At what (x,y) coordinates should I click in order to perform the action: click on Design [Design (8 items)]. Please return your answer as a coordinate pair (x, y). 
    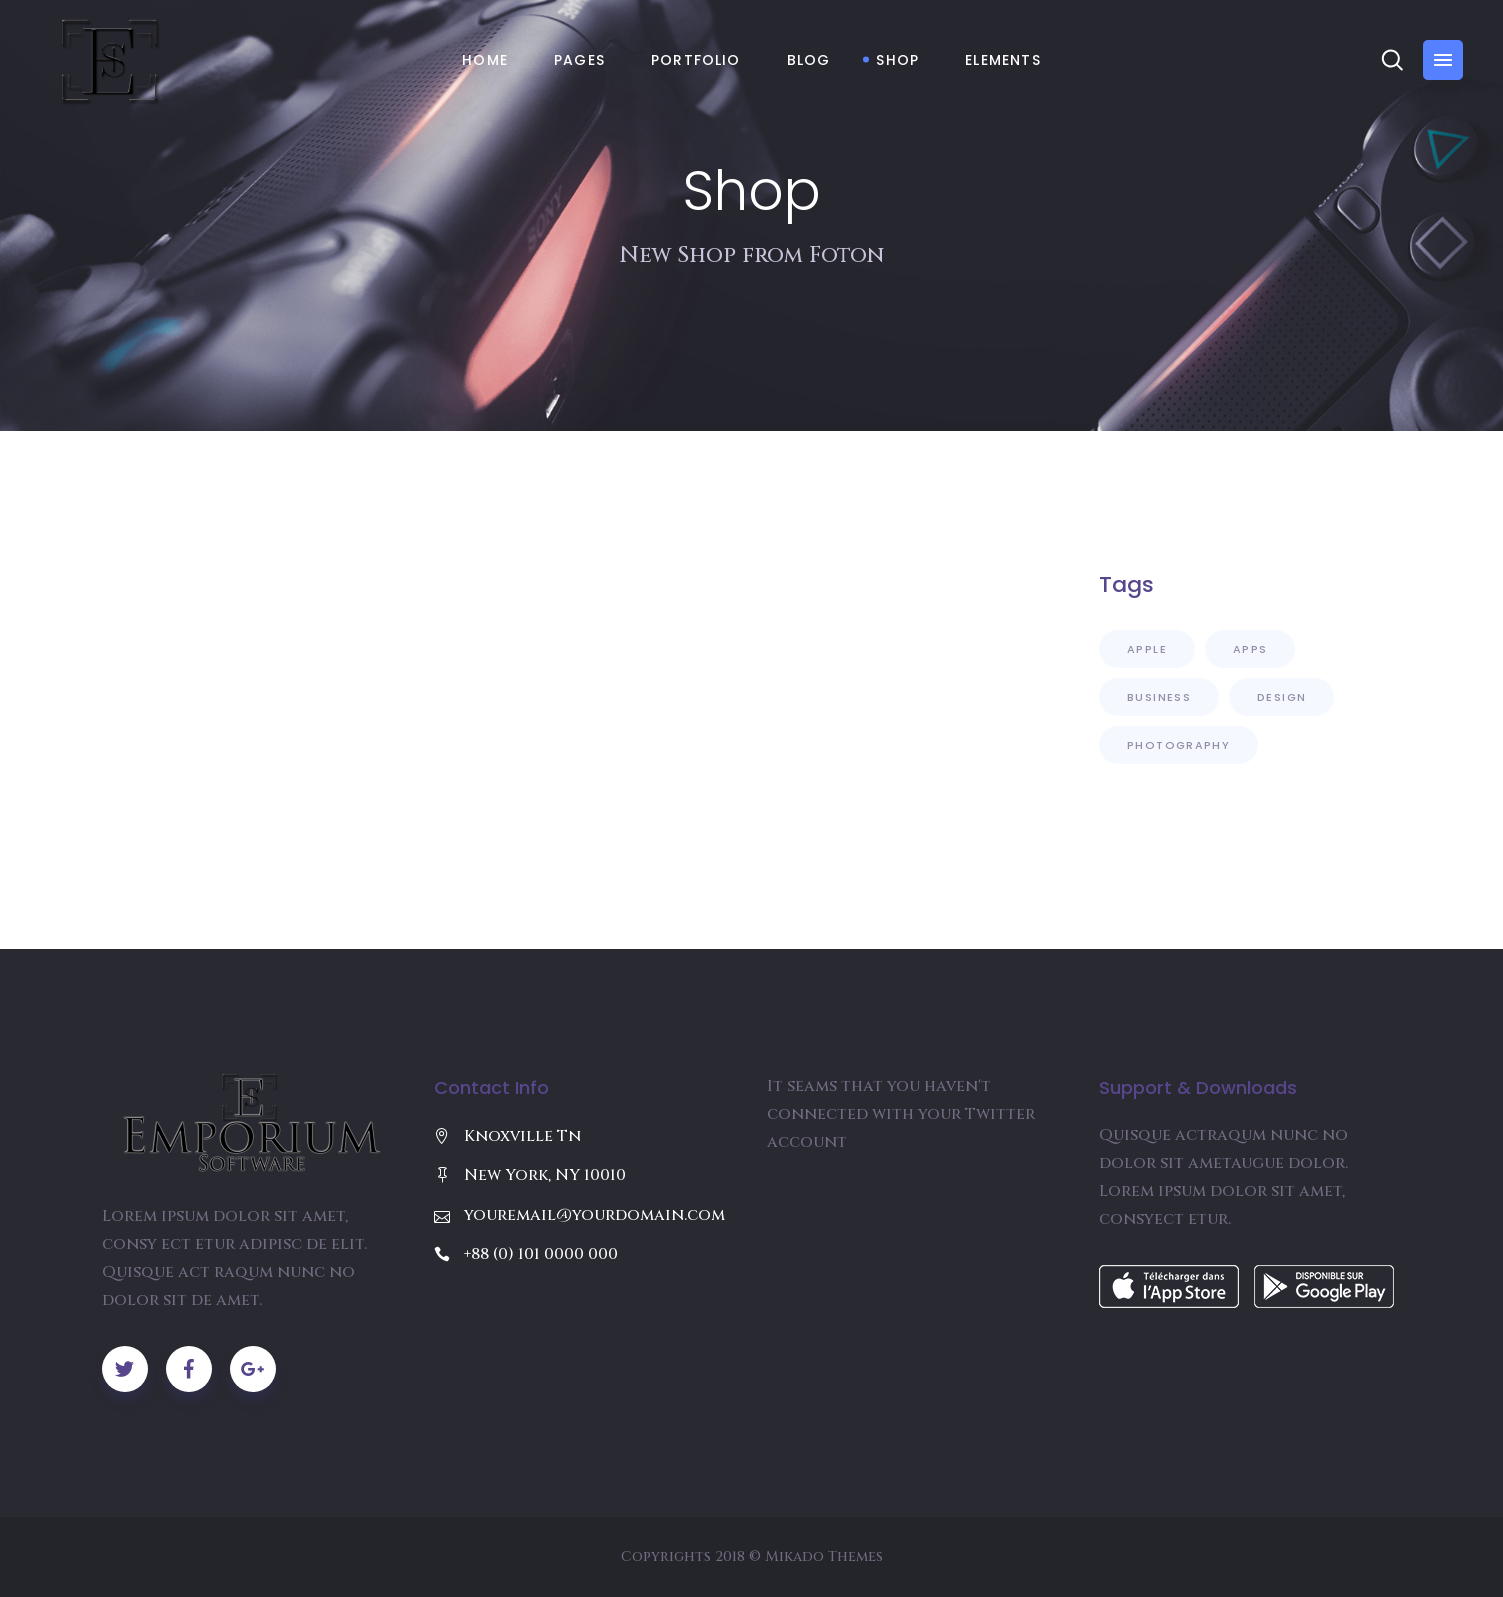
    Looking at the image, I should click on (1281, 697).